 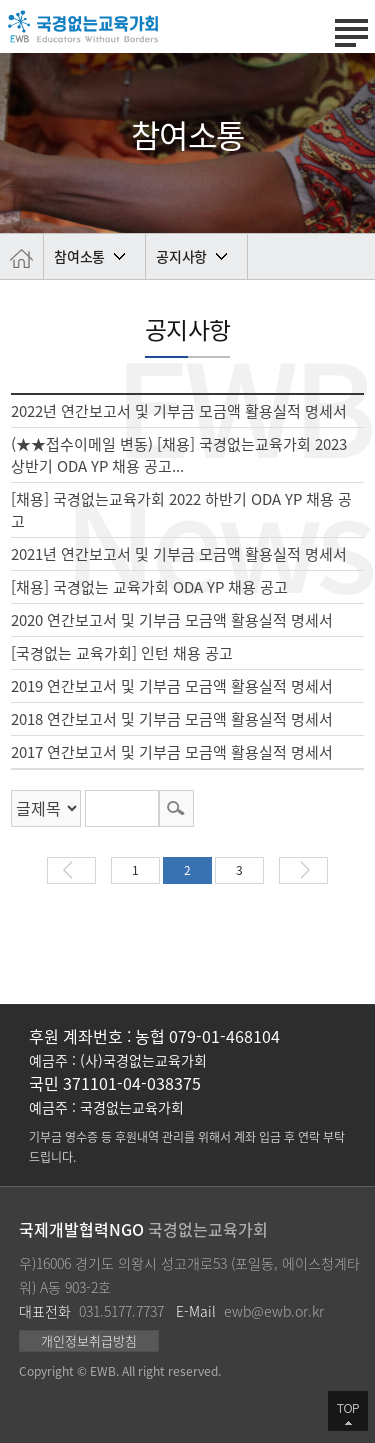 I want to click on 2020 연간보고서 및 기부금 모금액 활용실적 명세서, so click(x=172, y=620).